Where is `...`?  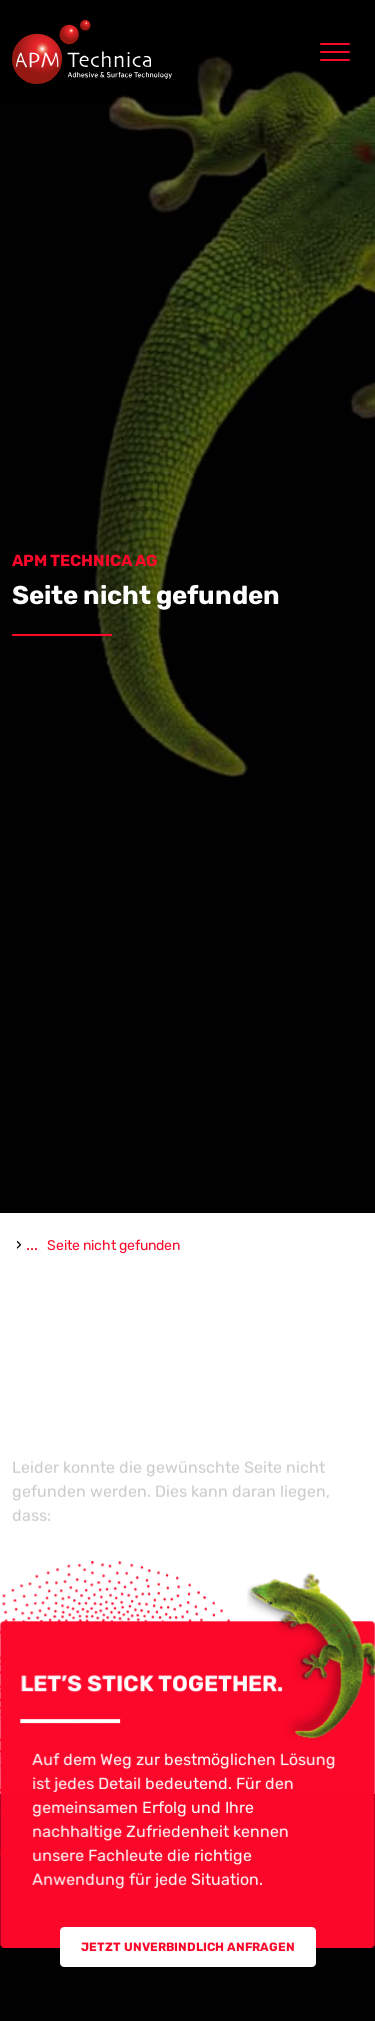 ... is located at coordinates (32, 1244).